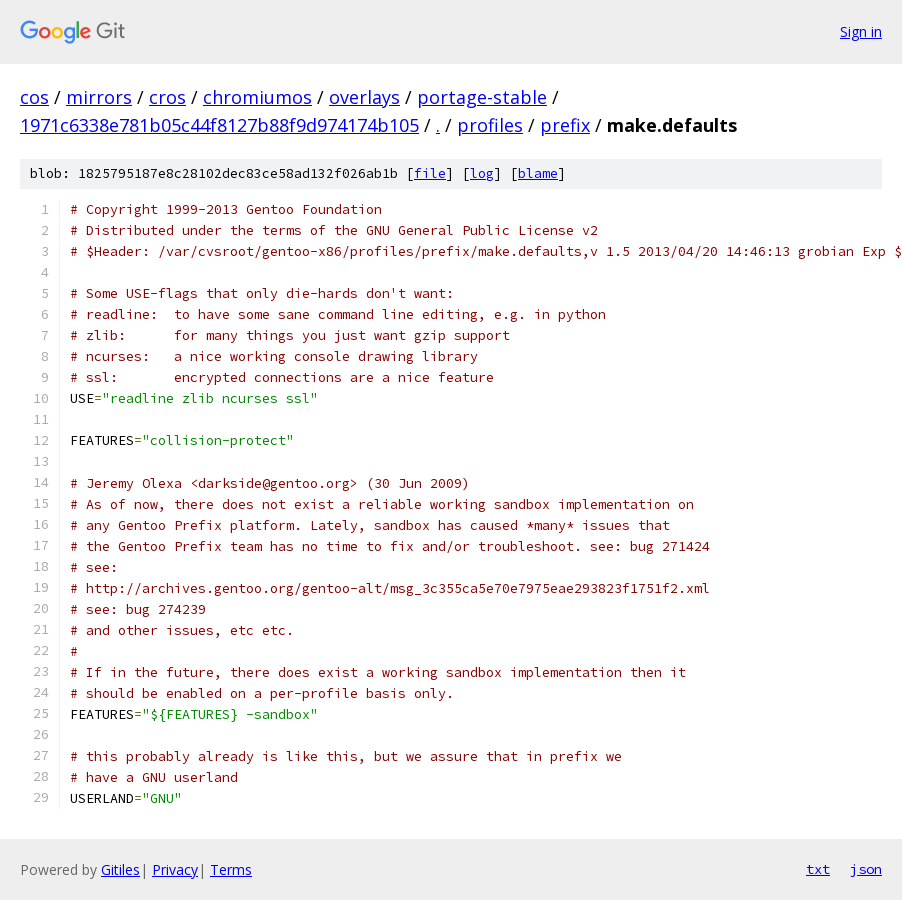 This screenshot has height=900, width=902. What do you see at coordinates (175, 869) in the screenshot?
I see `Privacy` at bounding box center [175, 869].